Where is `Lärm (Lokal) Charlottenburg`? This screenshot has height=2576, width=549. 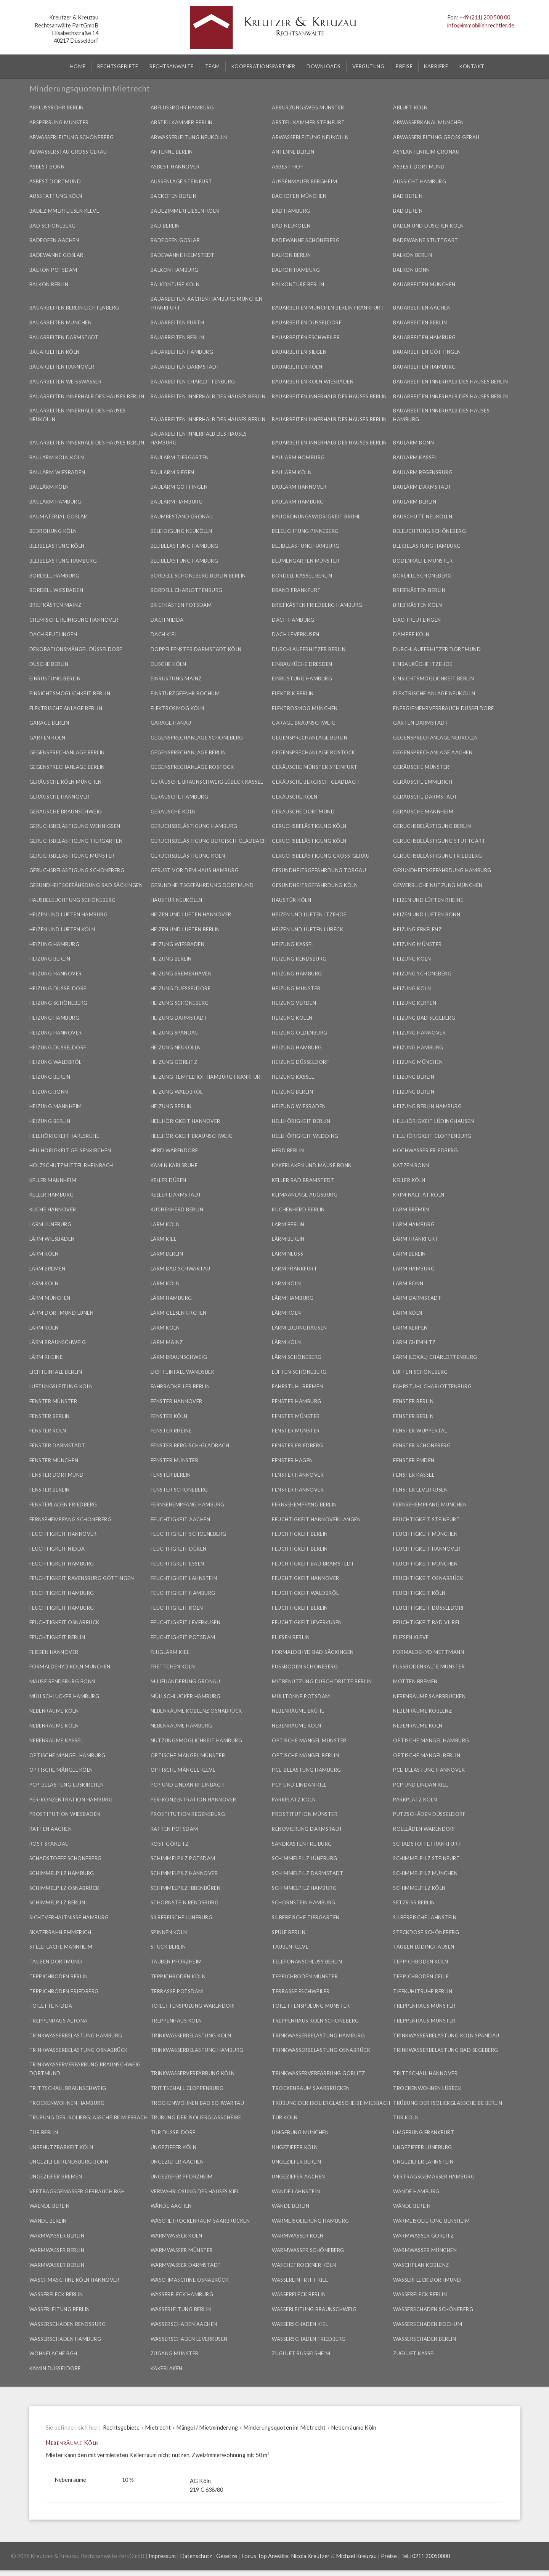
Lärm (Lokal) Charlottenburg is located at coordinates (435, 1357).